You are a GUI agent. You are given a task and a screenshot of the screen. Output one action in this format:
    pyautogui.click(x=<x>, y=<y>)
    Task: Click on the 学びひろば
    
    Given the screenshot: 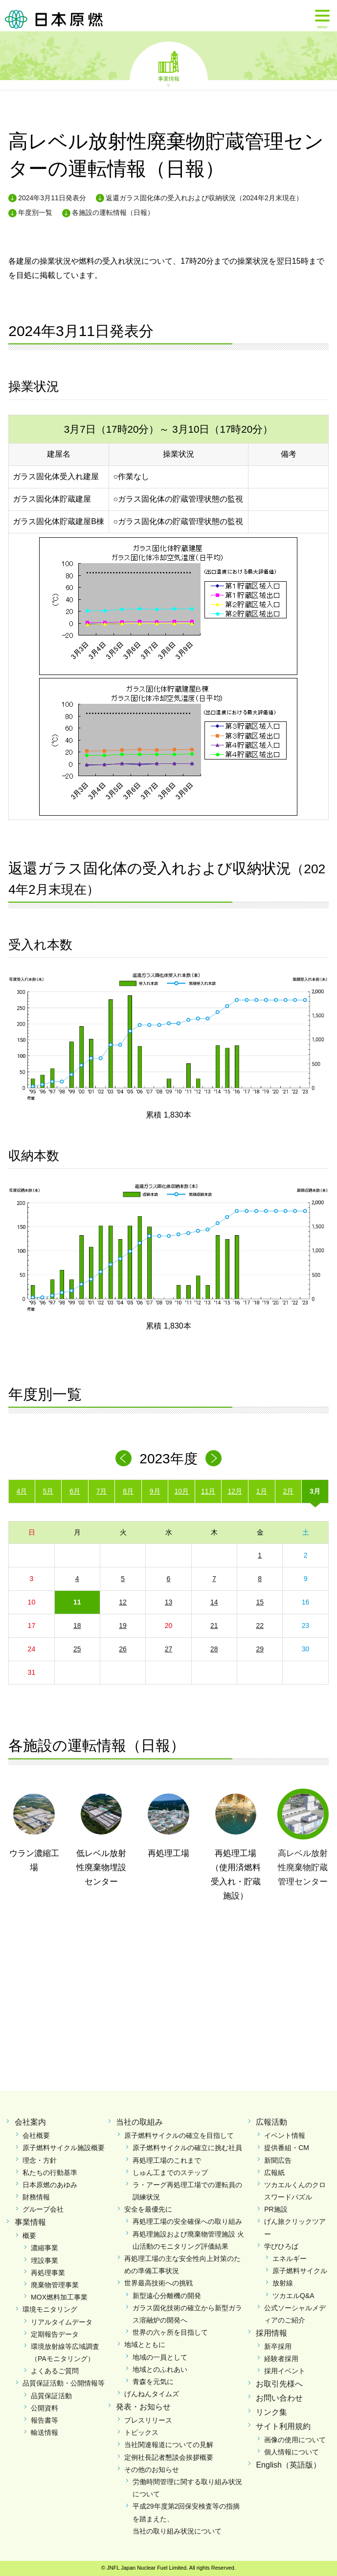 What is the action you would take?
    pyautogui.click(x=281, y=2246)
    